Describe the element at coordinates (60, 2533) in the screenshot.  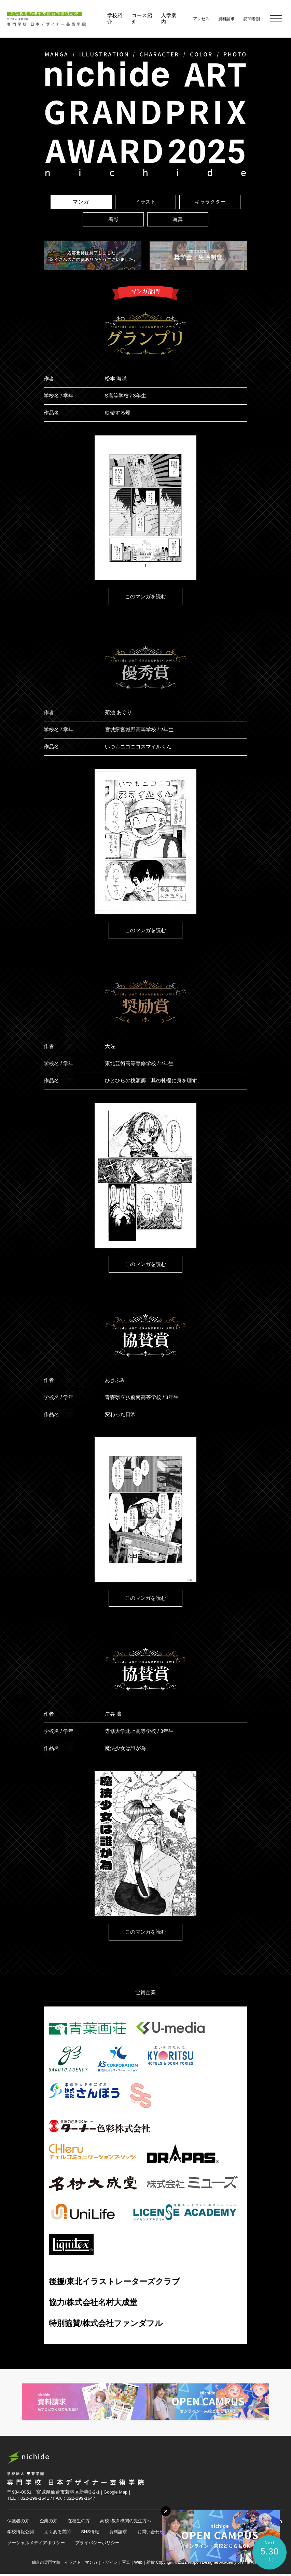
I see `よくある質問` at that location.